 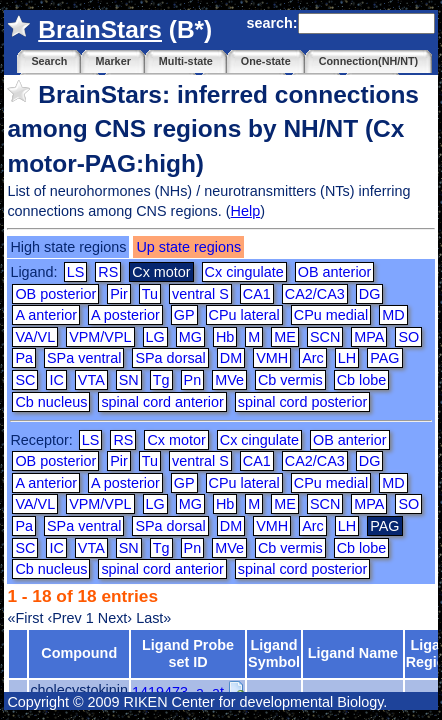 I want to click on Ligand Symbol, so click(x=274, y=653).